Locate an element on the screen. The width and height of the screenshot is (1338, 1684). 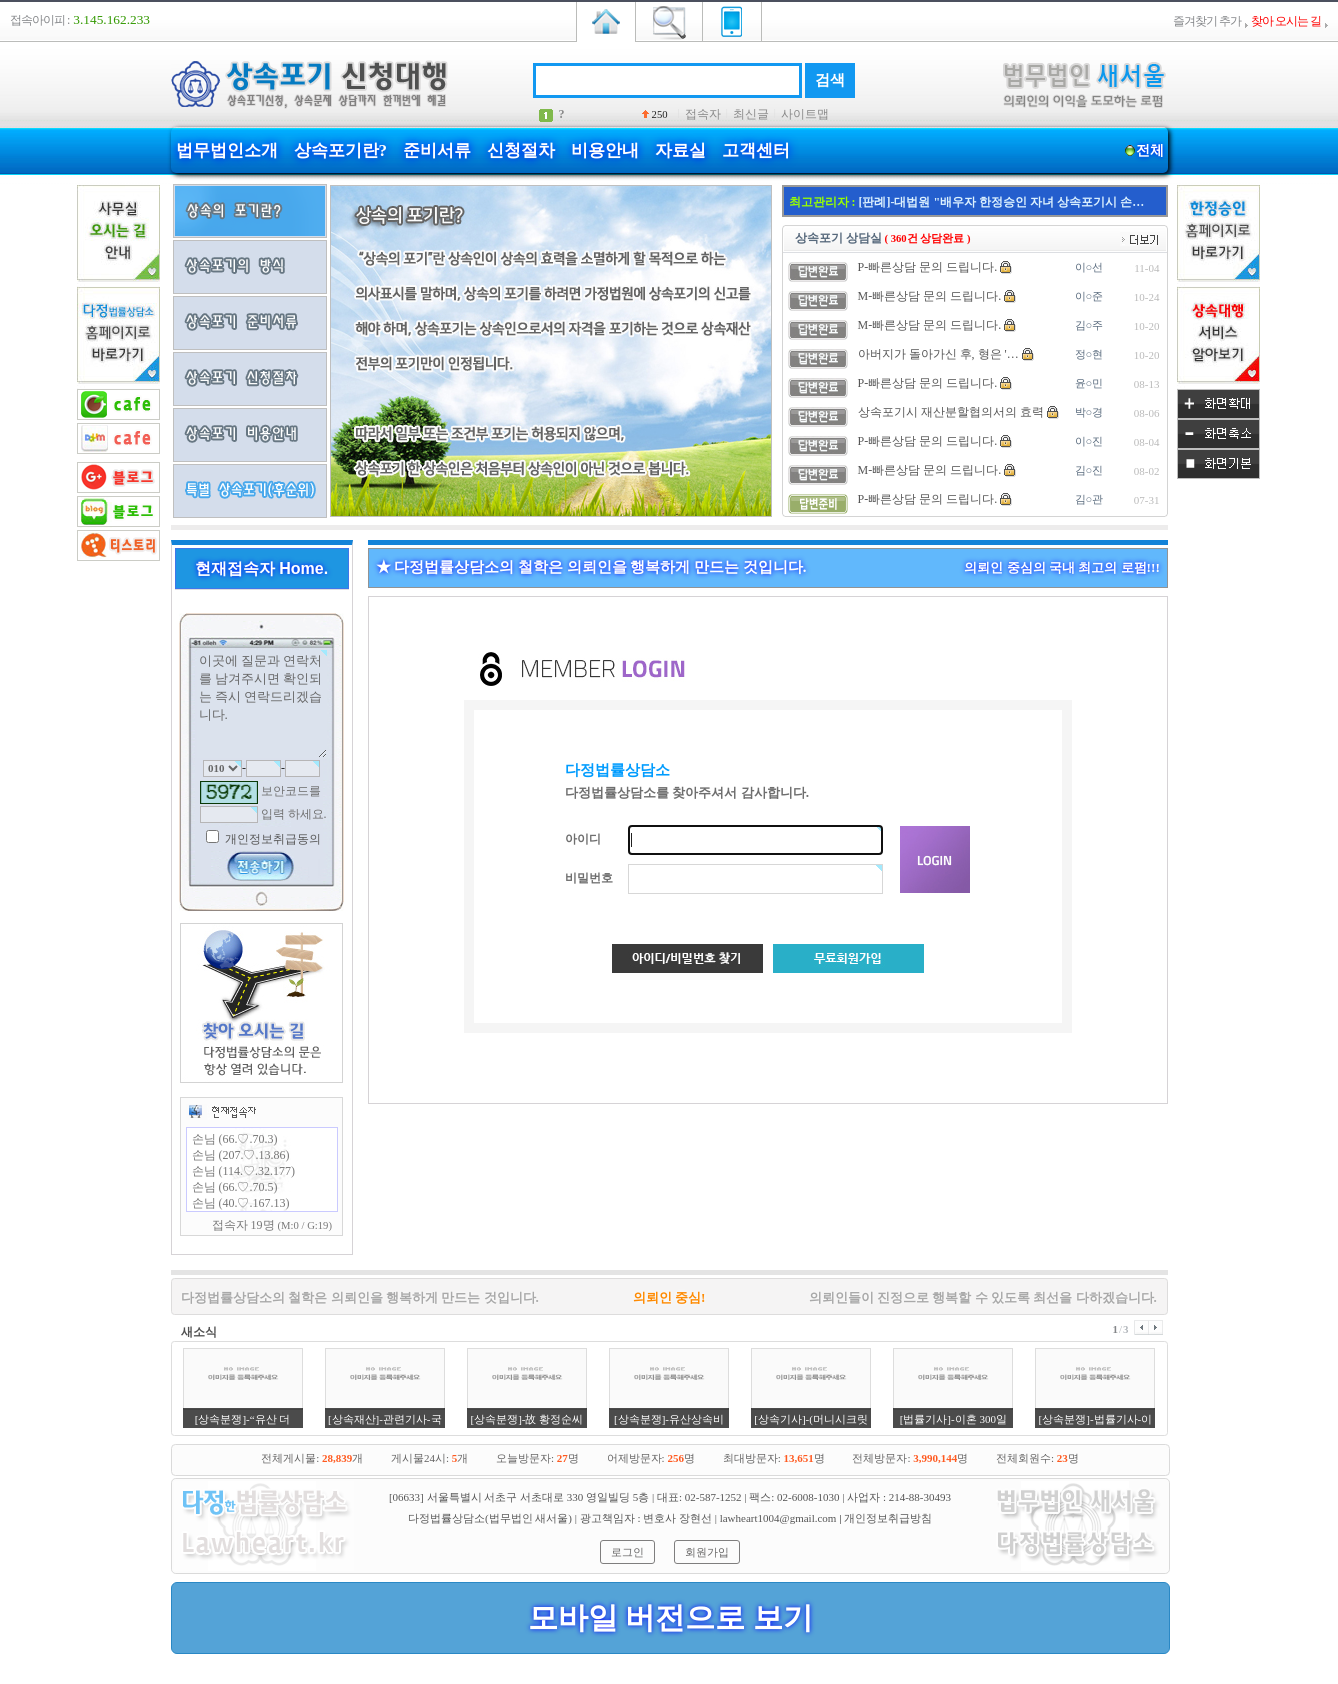
모바일 버전으로 보기 is located at coordinates (670, 1617).